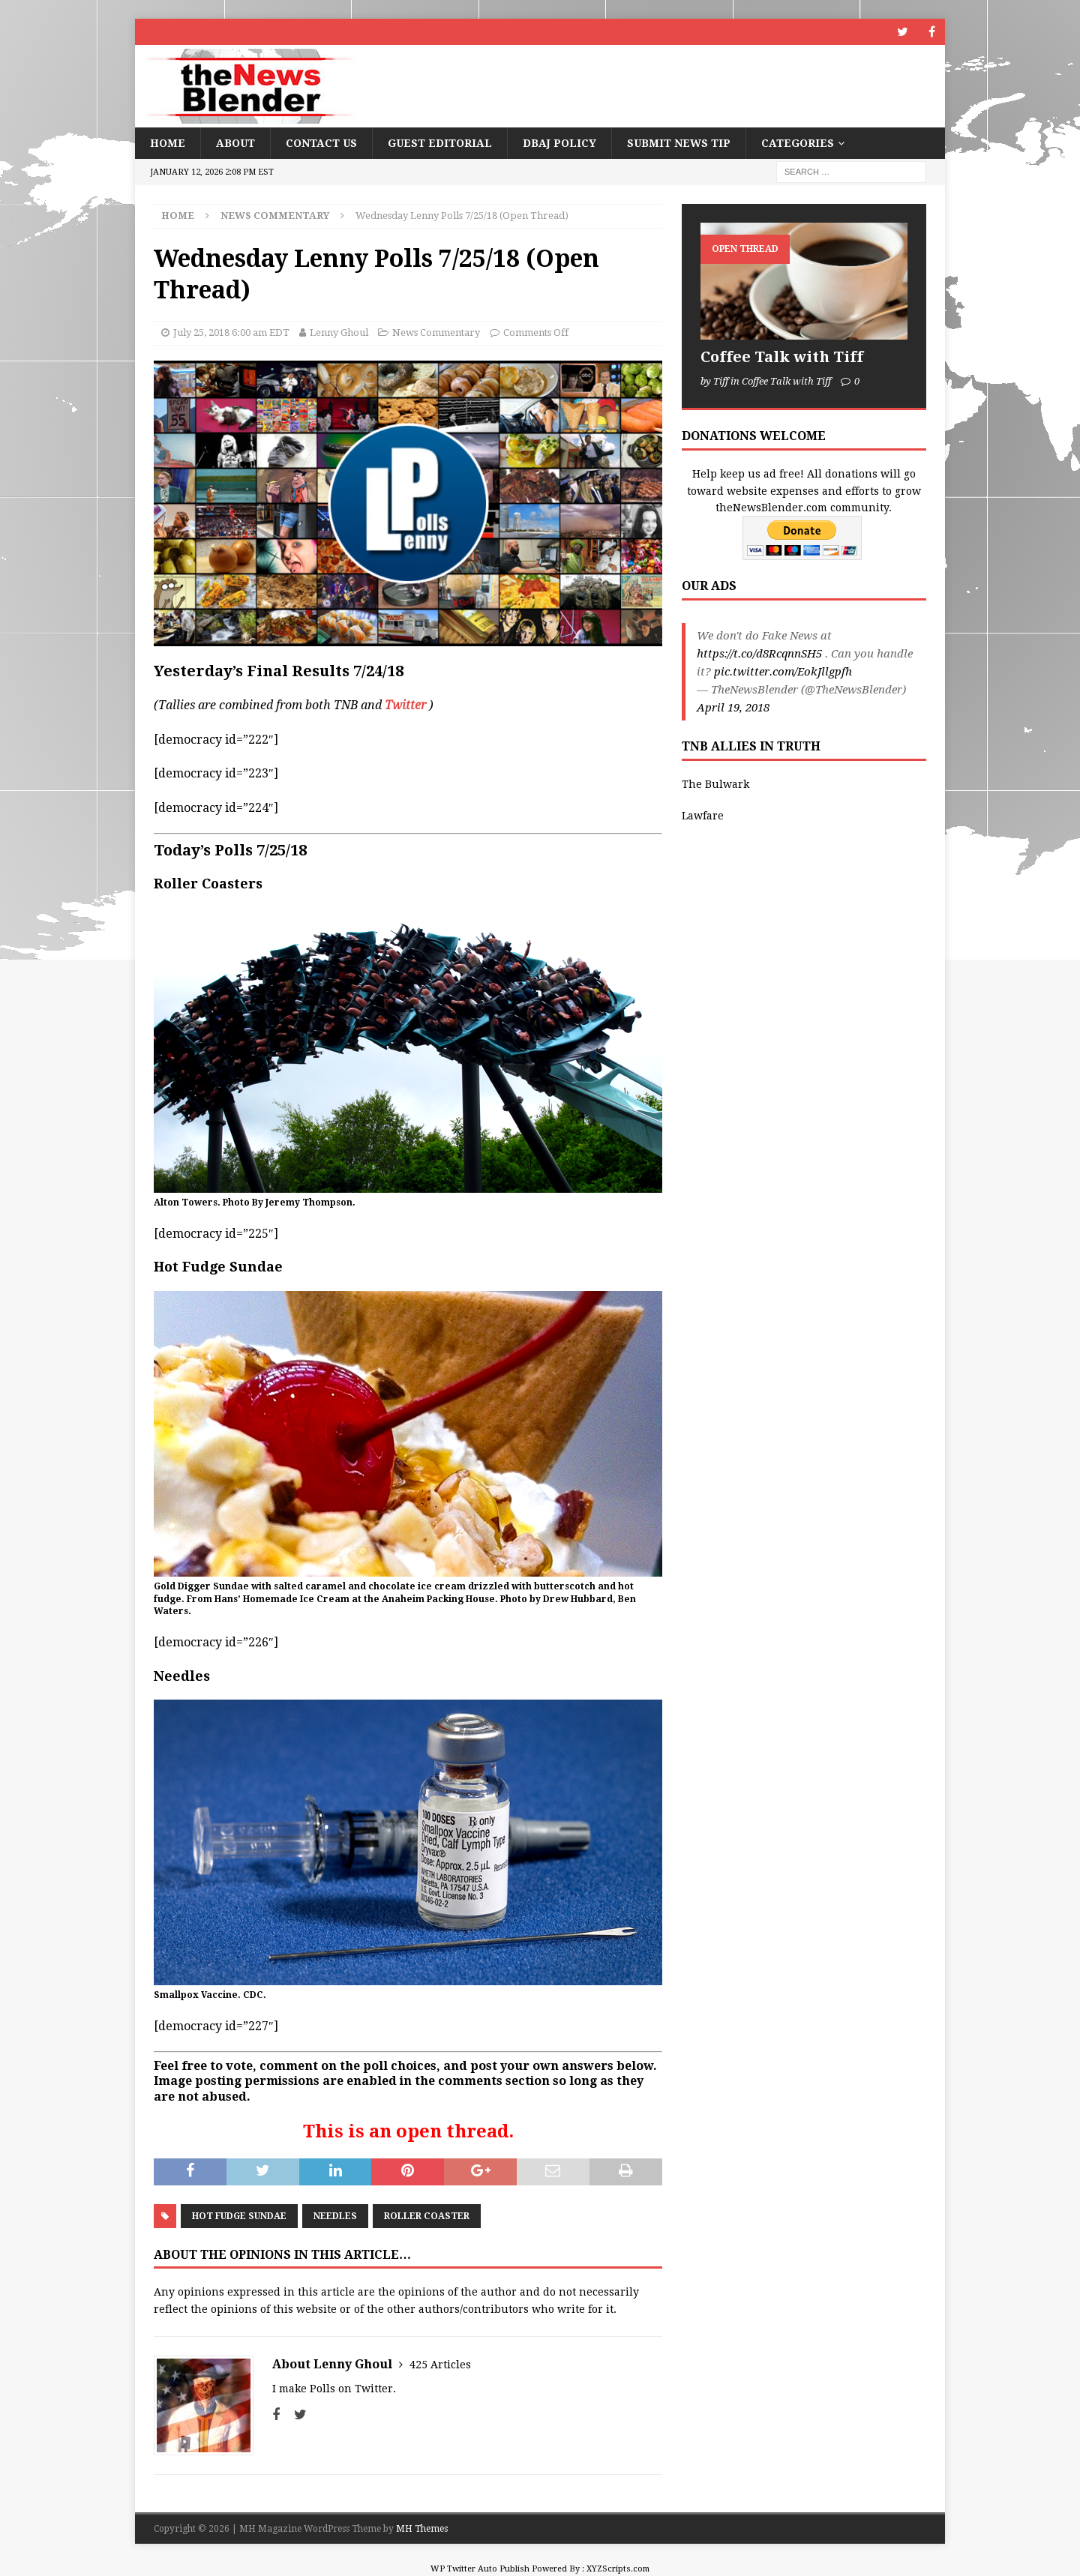  I want to click on Guest Editorial, so click(440, 143).